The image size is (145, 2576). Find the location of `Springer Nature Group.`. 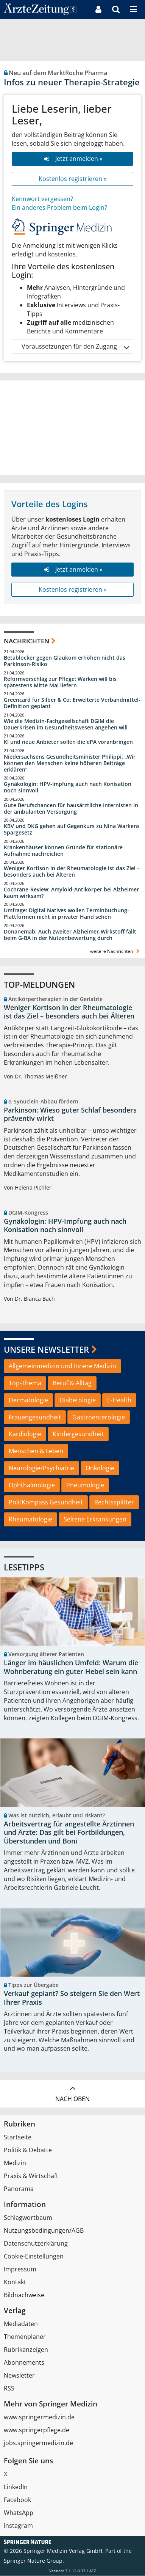

Springer Nature Group. is located at coordinates (34, 2561).